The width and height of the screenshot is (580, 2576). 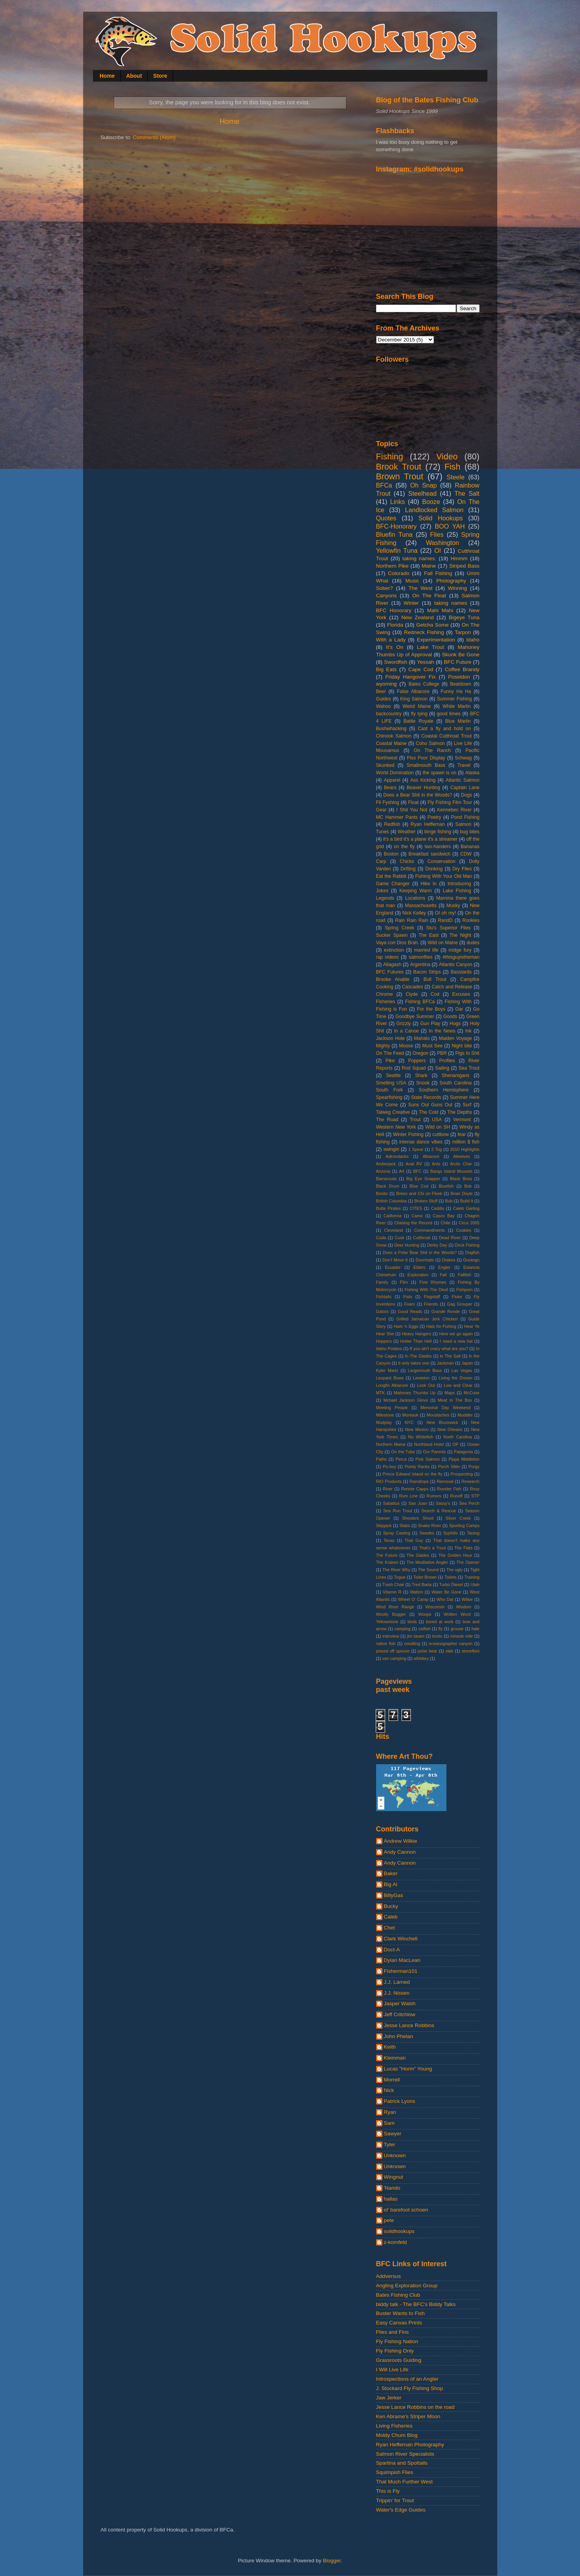 I want to click on Coho Salmon, so click(x=430, y=743).